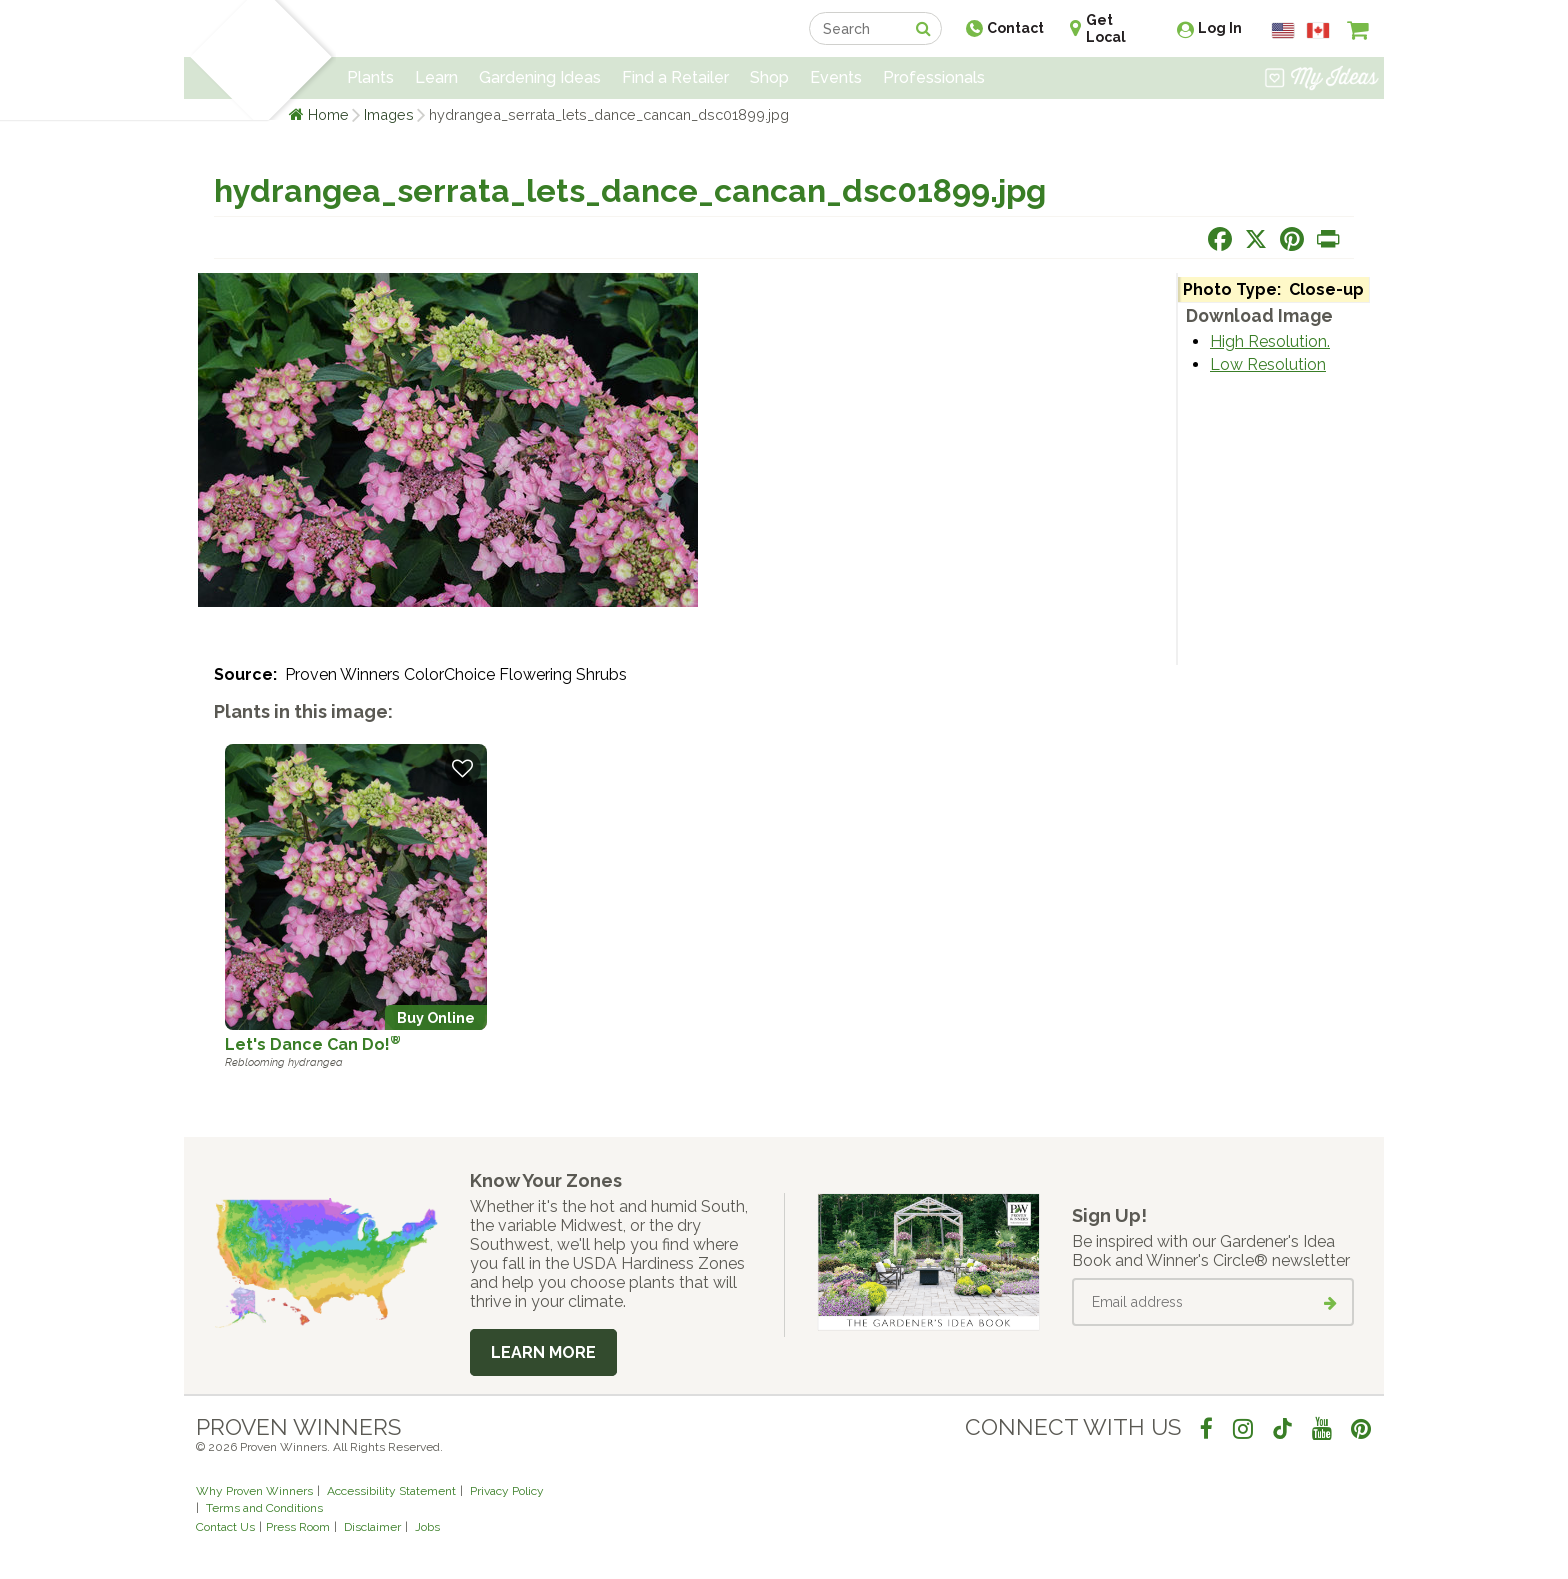  Describe the element at coordinates (391, 1491) in the screenshot. I see `Accessibility Statement` at that location.